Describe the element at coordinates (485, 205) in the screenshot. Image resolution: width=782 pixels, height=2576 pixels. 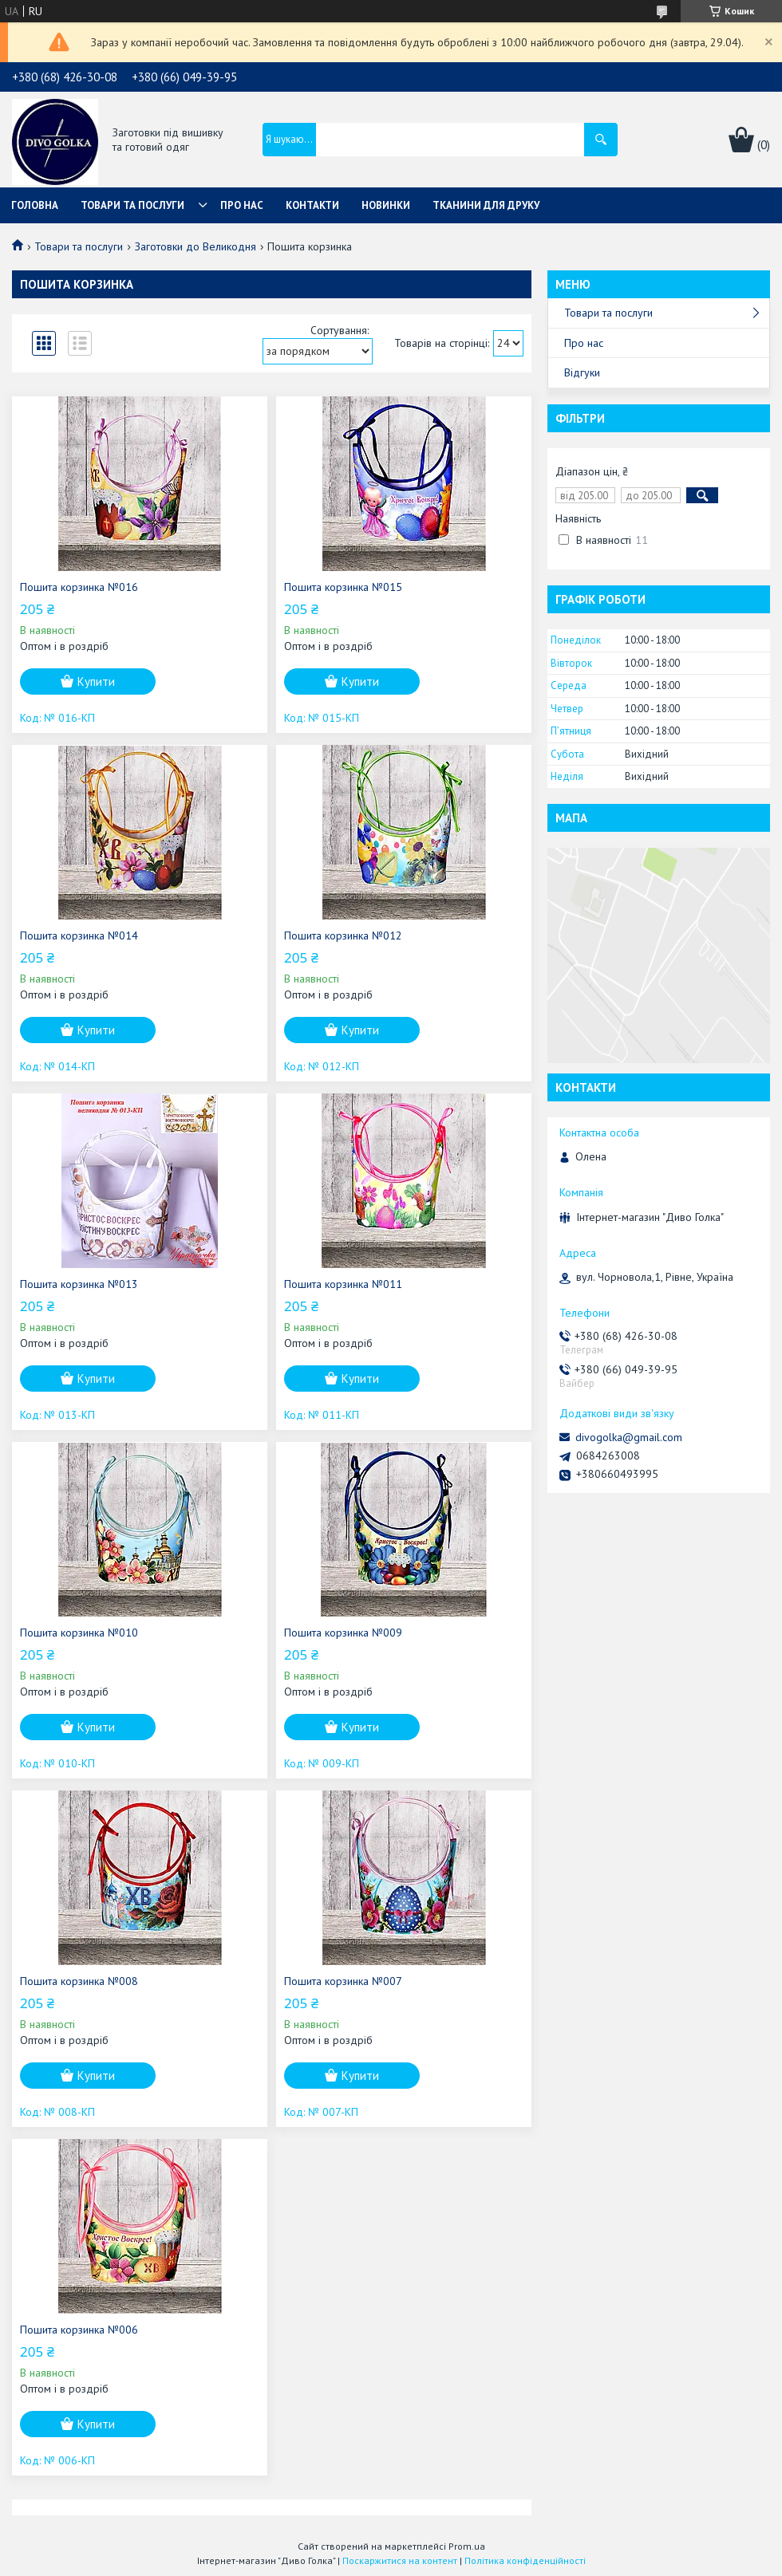
I see `Тканини для друку` at that location.